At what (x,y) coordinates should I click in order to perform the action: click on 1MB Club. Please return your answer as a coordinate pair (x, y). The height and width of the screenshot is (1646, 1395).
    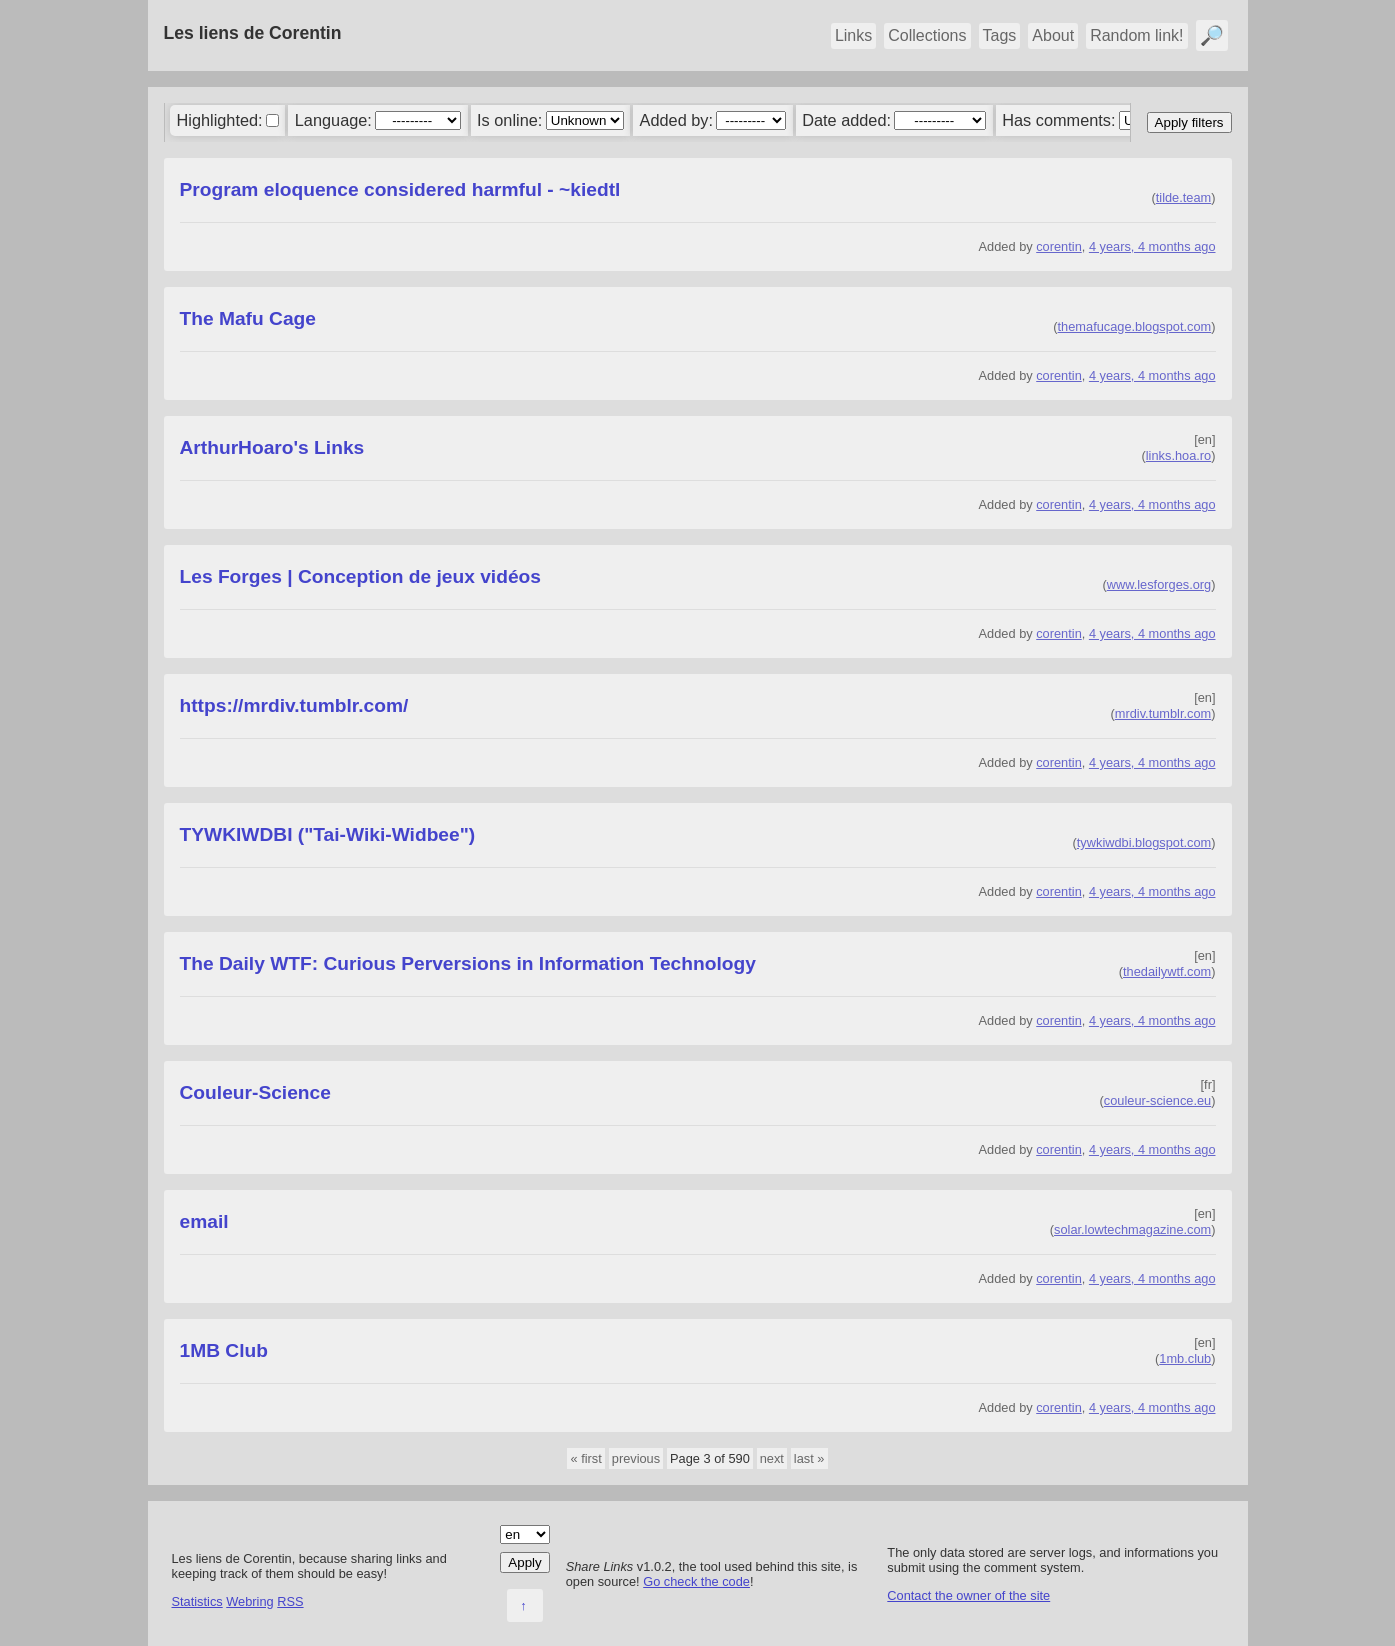
    Looking at the image, I should click on (224, 1350).